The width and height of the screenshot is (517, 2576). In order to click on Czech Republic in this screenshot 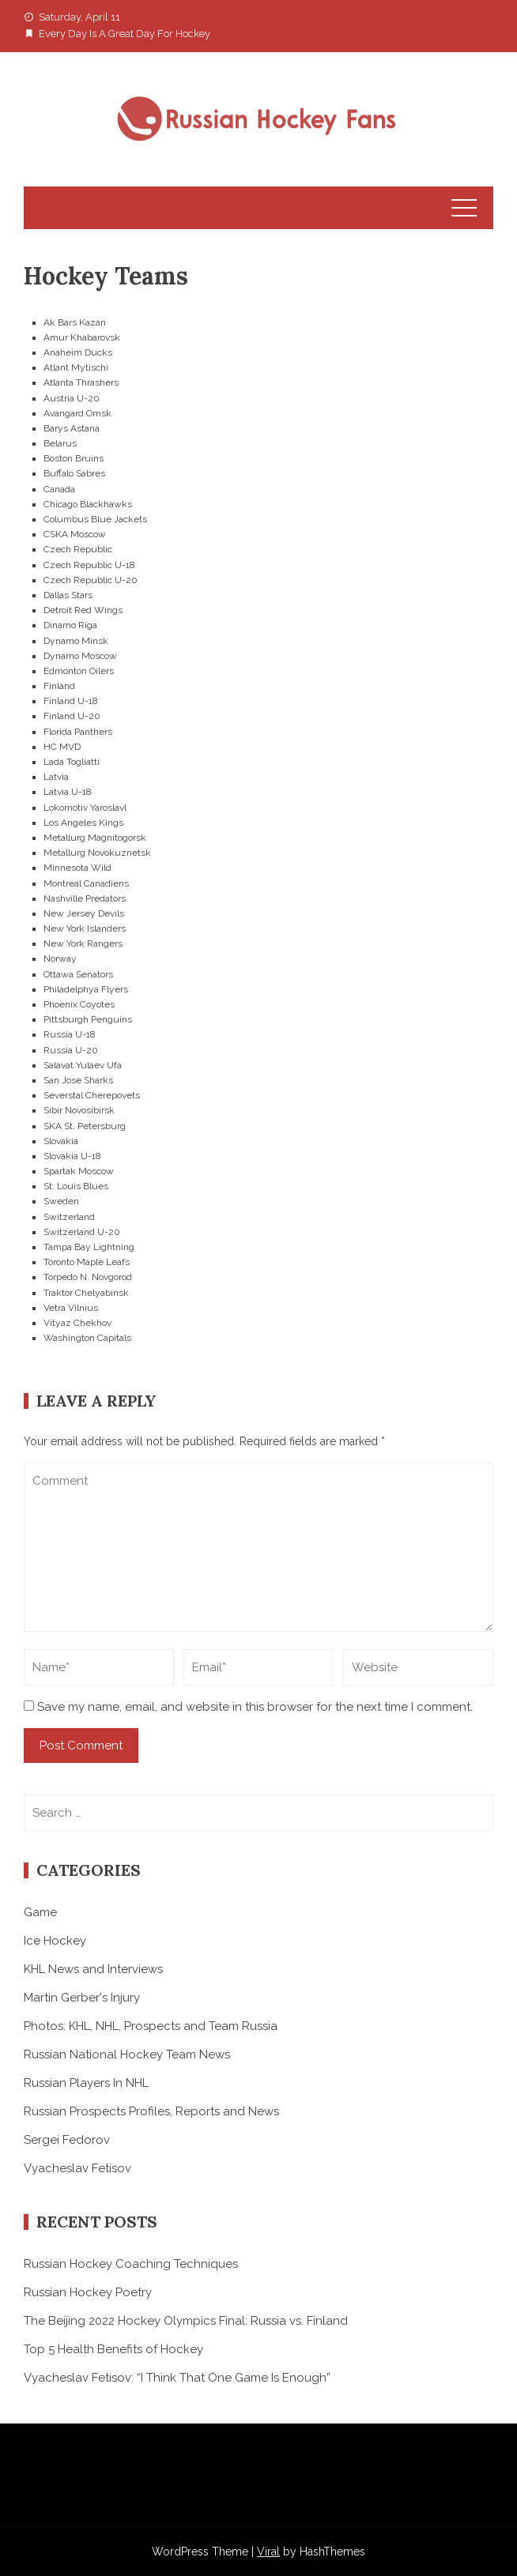, I will do `click(77, 549)`.